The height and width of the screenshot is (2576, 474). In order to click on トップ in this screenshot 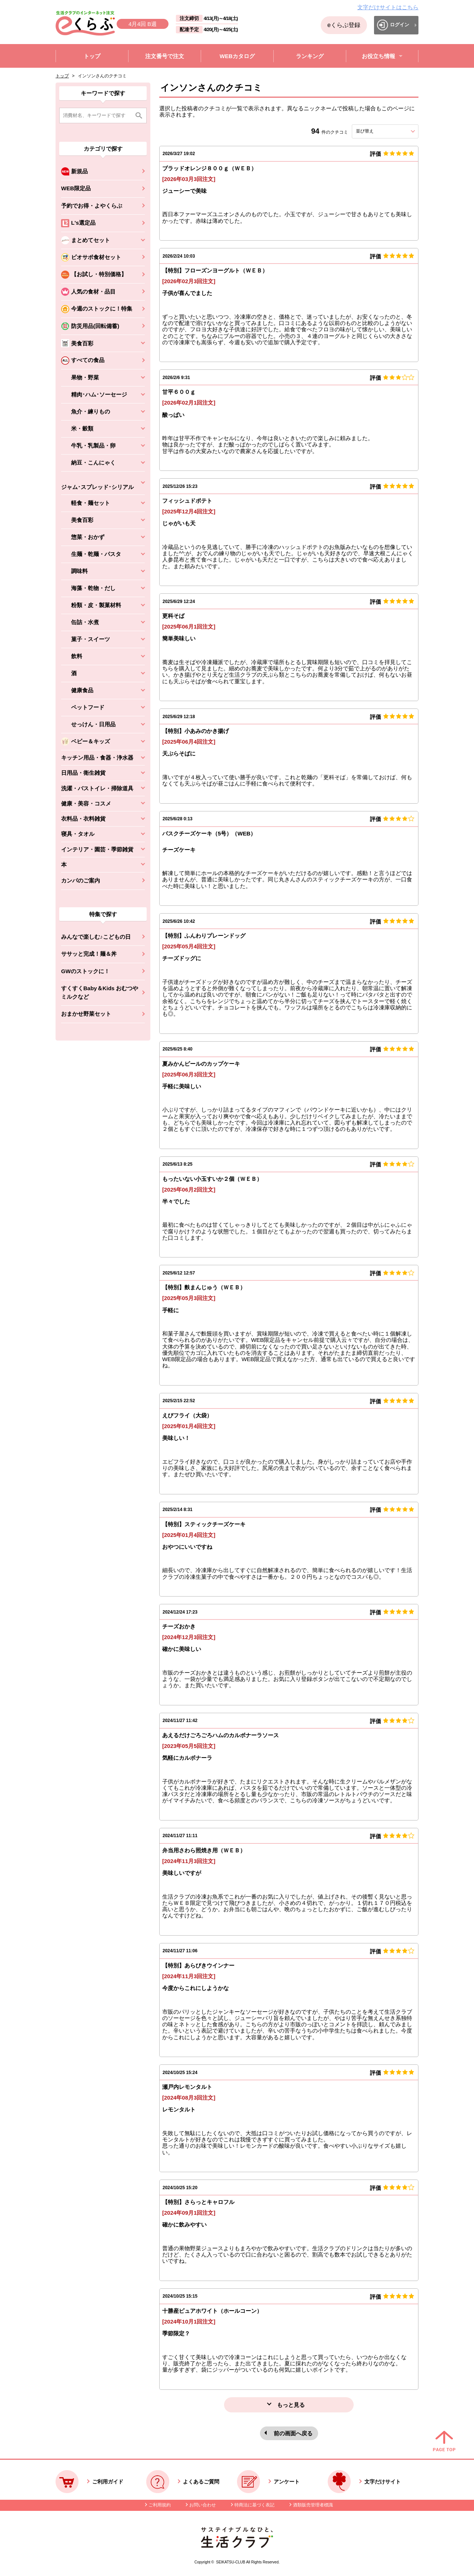, I will do `click(62, 75)`.